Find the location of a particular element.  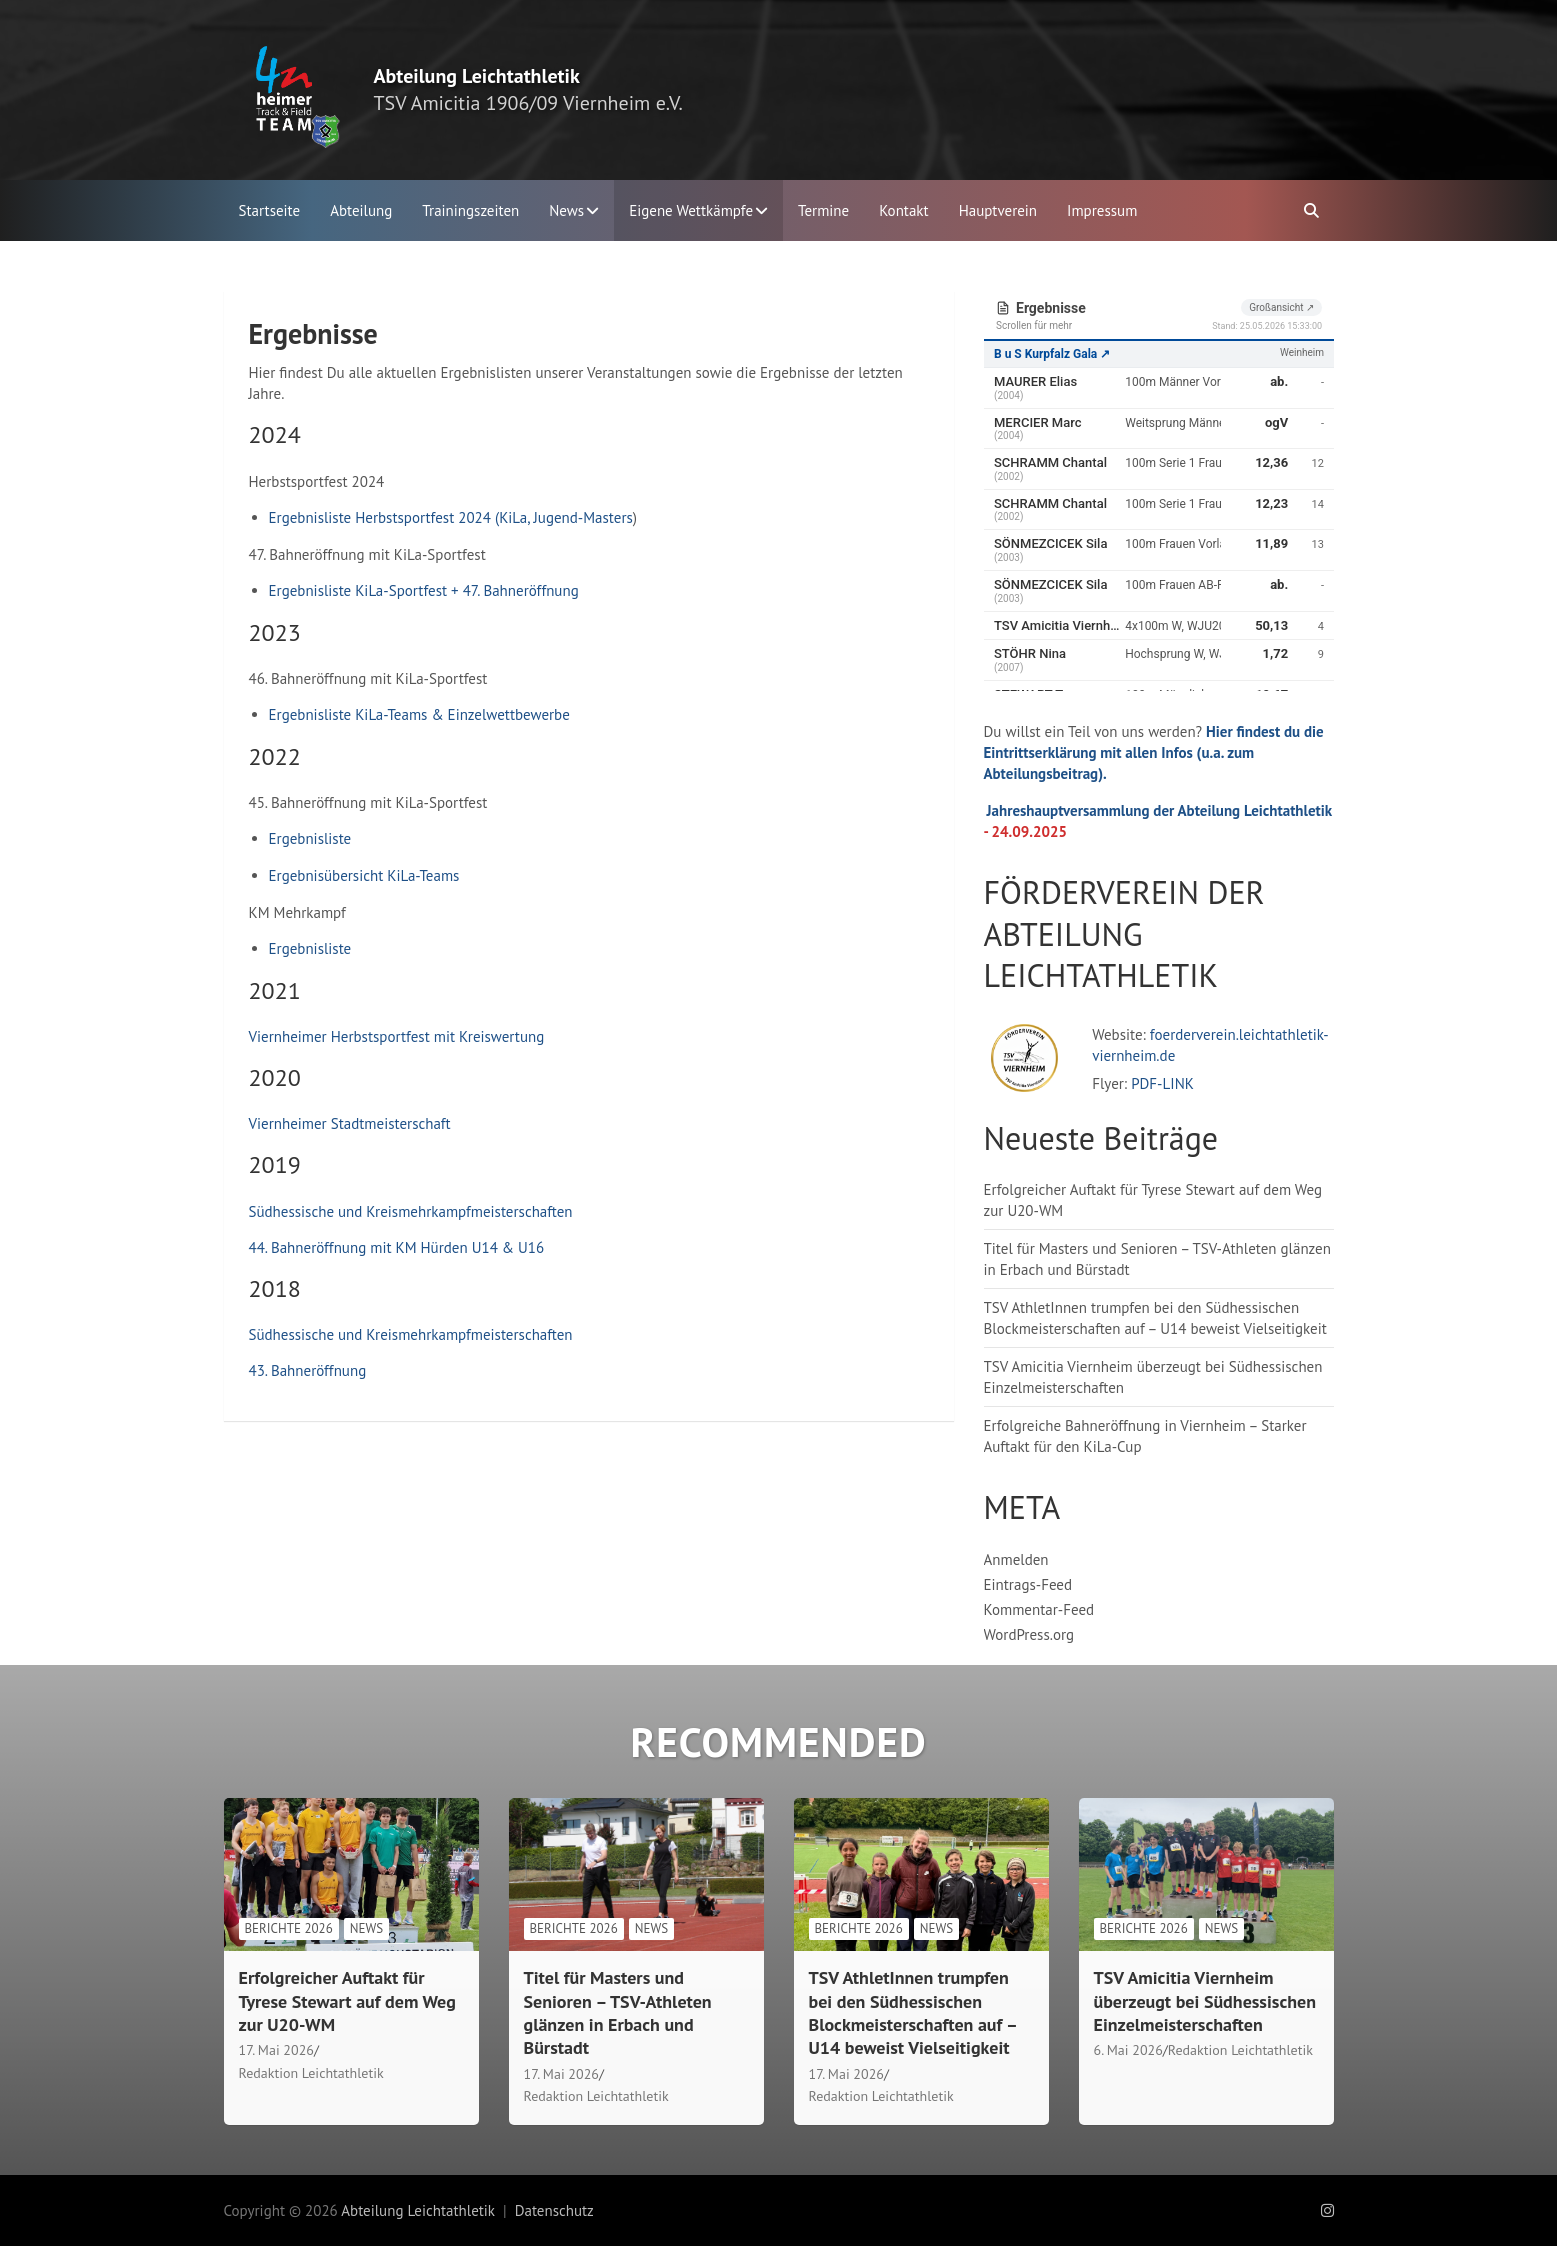

Berichte 2026 is located at coordinates (289, 1928).